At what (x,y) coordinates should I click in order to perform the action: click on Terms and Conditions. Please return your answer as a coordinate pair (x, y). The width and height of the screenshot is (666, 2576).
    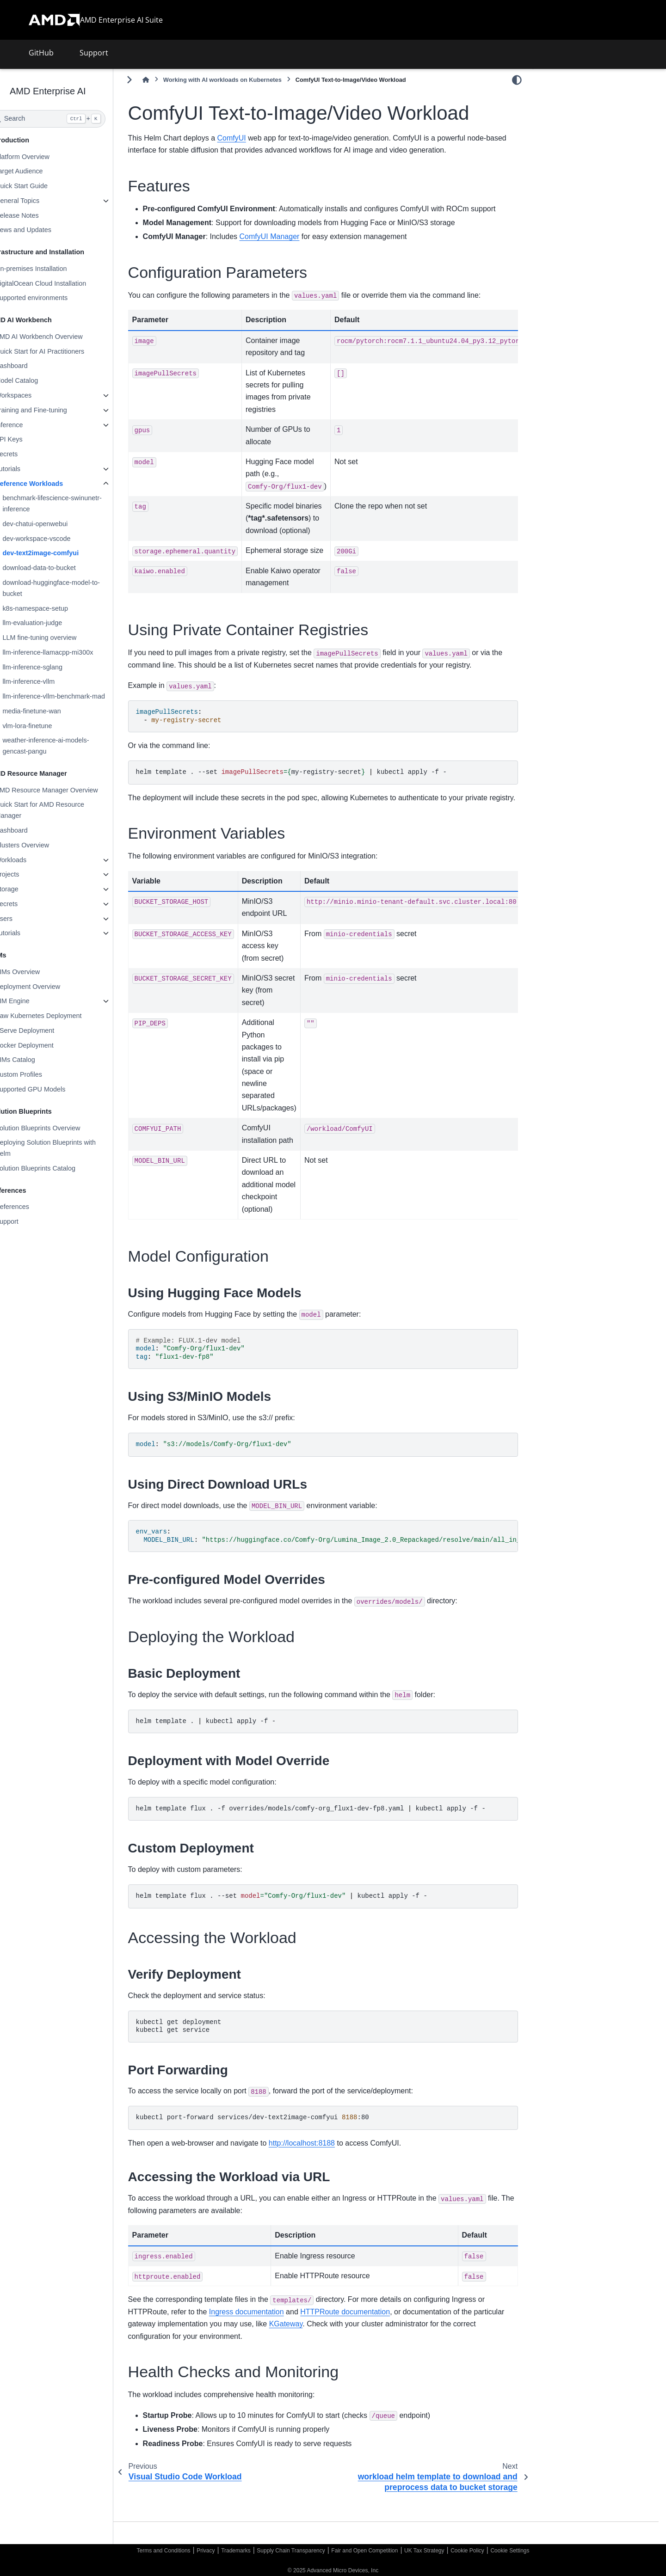
    Looking at the image, I should click on (164, 2551).